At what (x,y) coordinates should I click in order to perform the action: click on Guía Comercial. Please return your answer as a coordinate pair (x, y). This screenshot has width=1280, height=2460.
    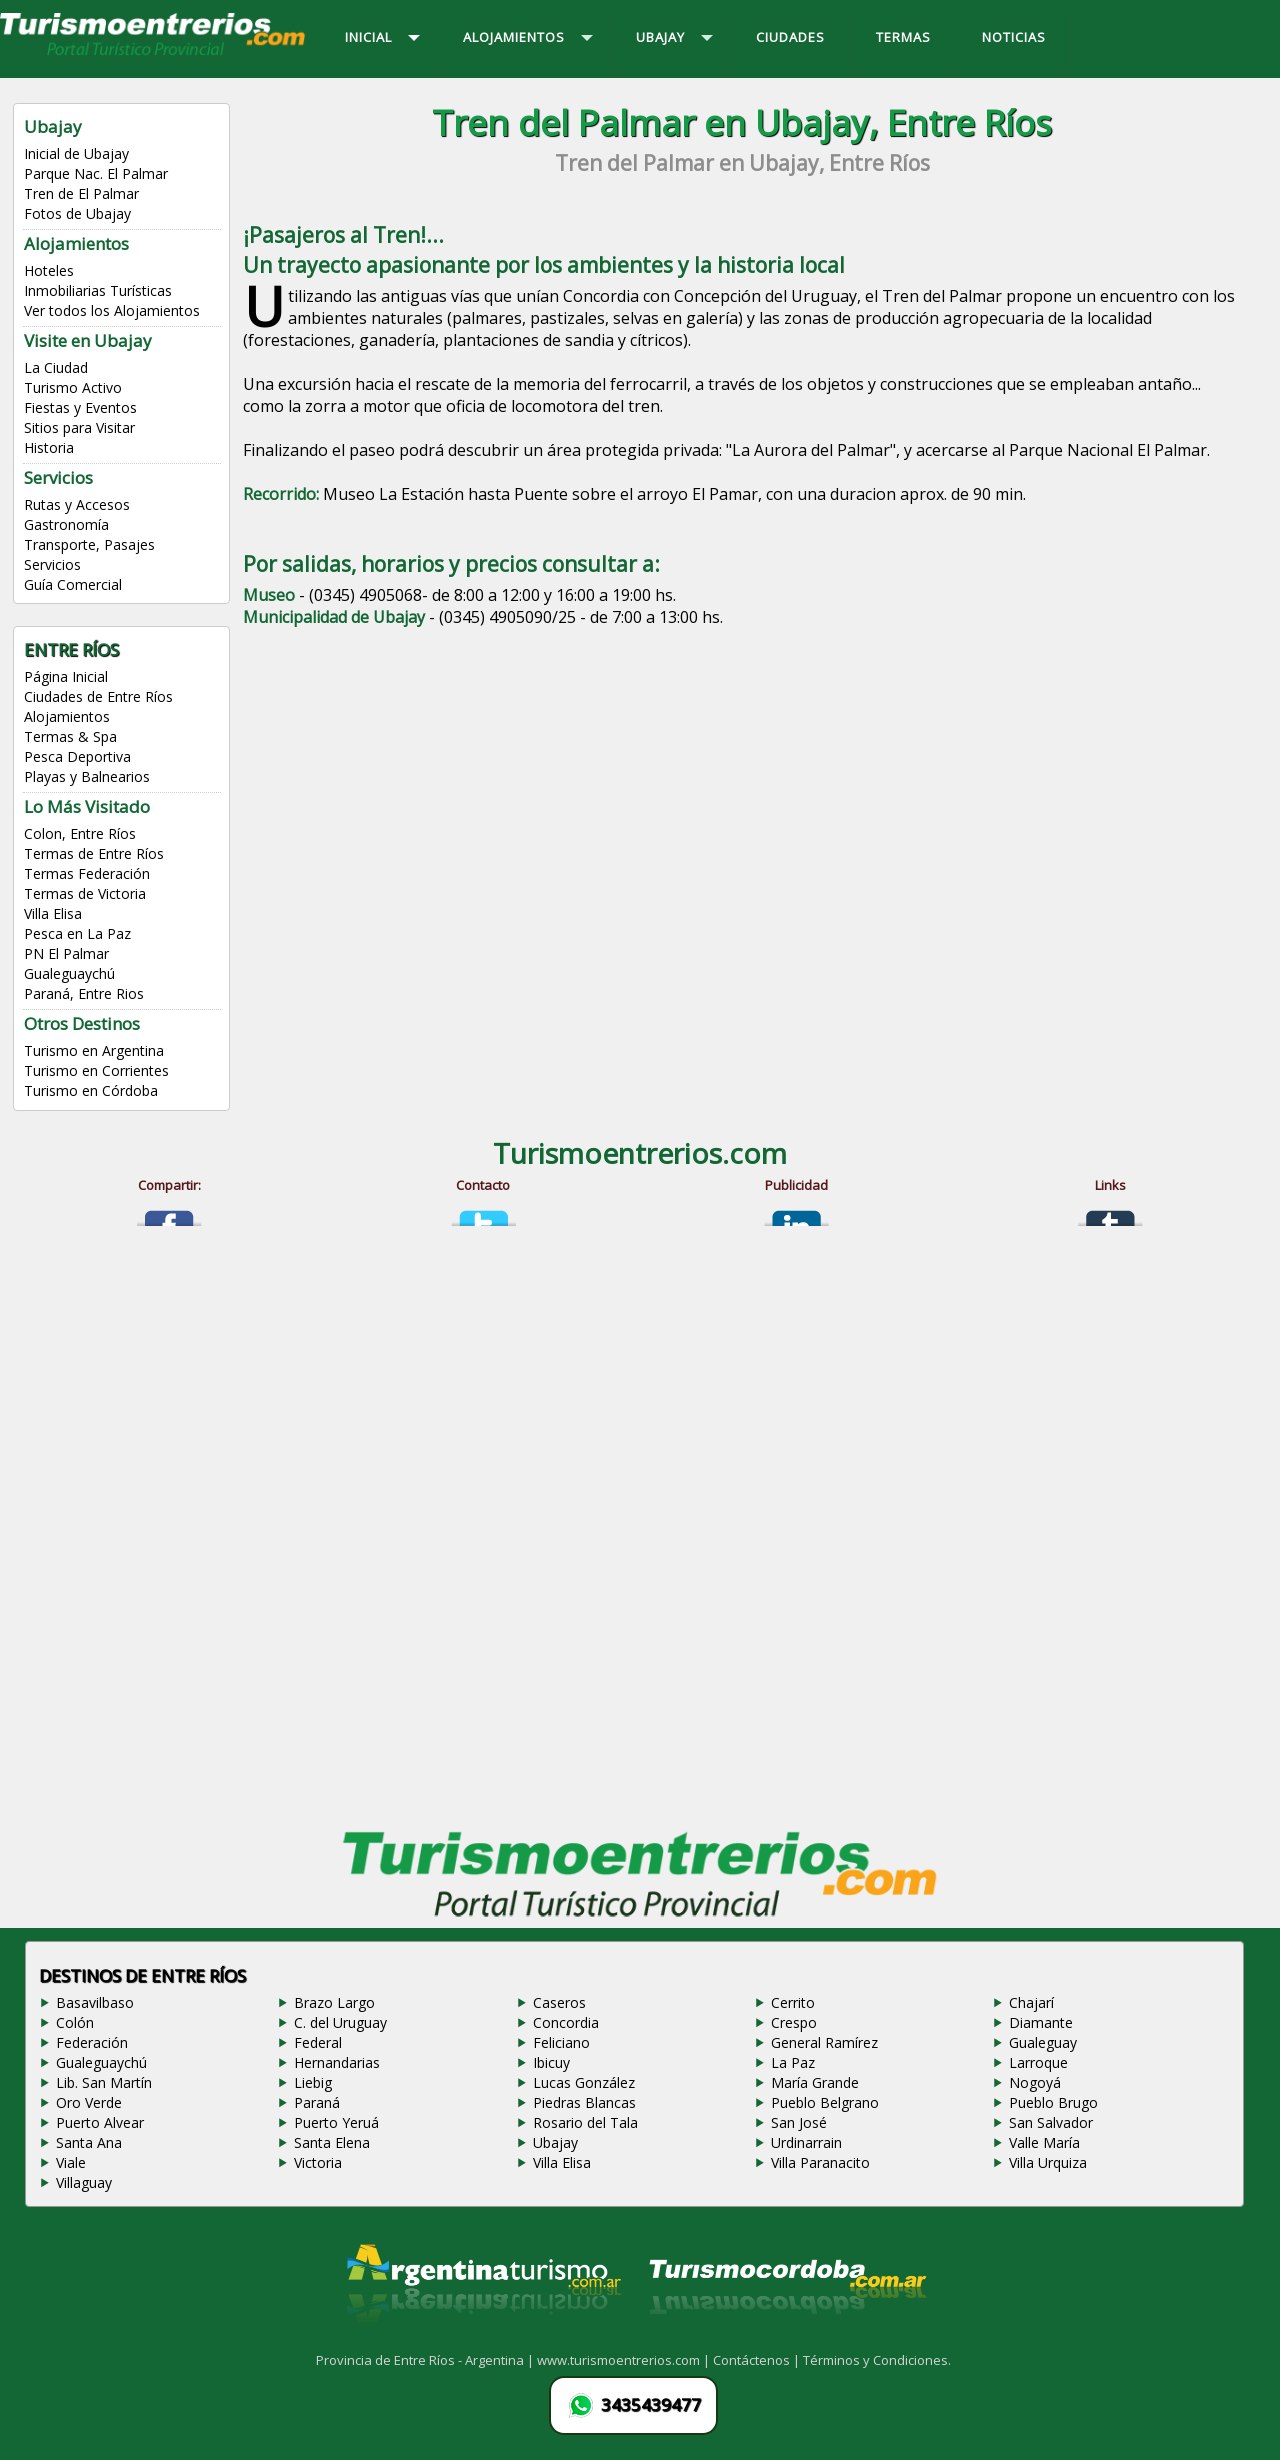
    Looking at the image, I should click on (73, 584).